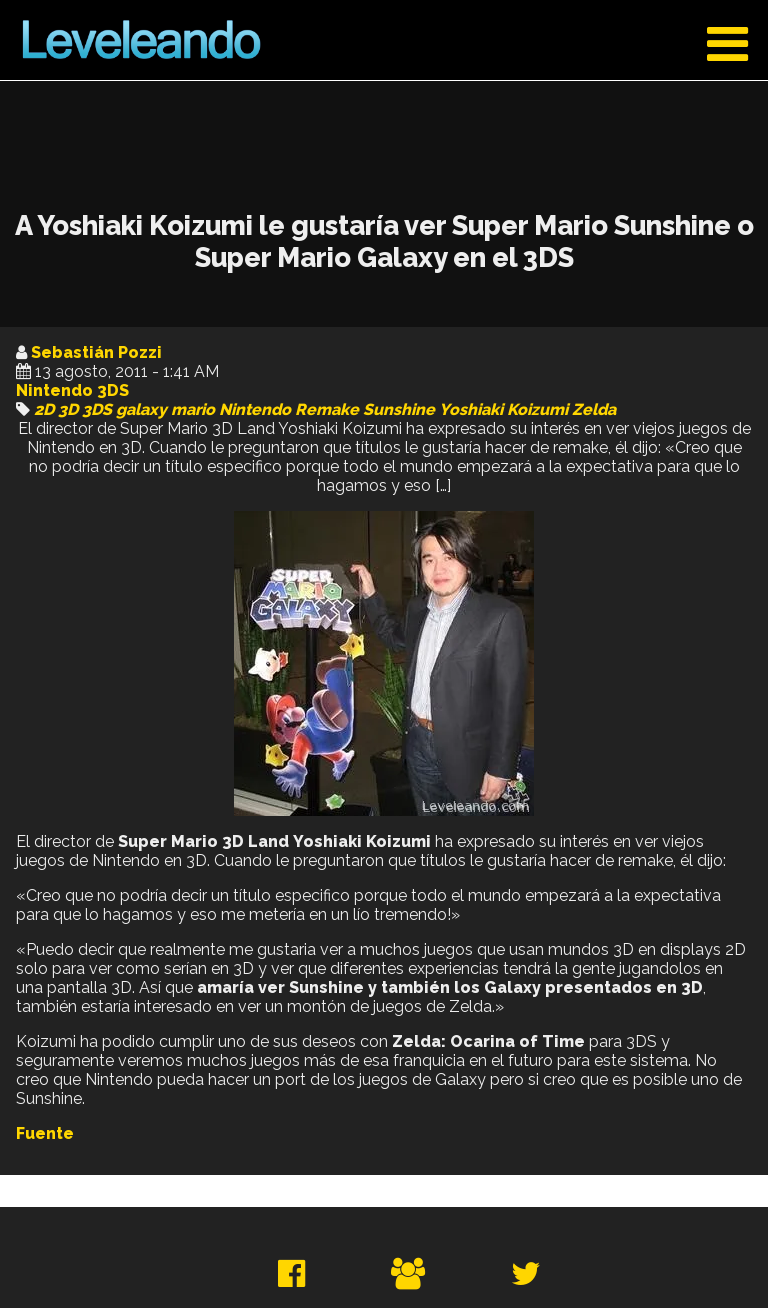 The height and width of the screenshot is (1308, 768). What do you see at coordinates (399, 409) in the screenshot?
I see `Sunshine` at bounding box center [399, 409].